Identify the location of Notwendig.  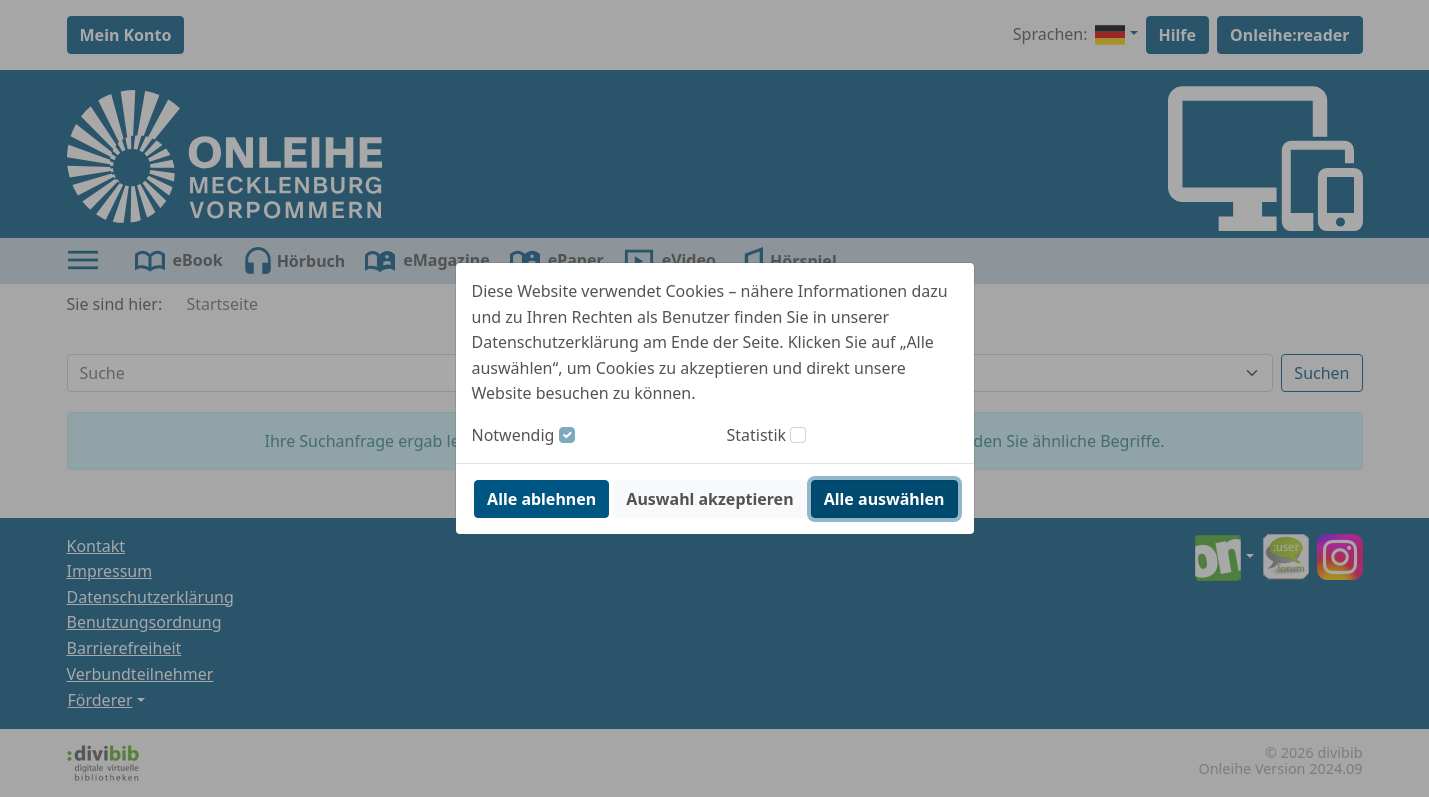
(513, 435).